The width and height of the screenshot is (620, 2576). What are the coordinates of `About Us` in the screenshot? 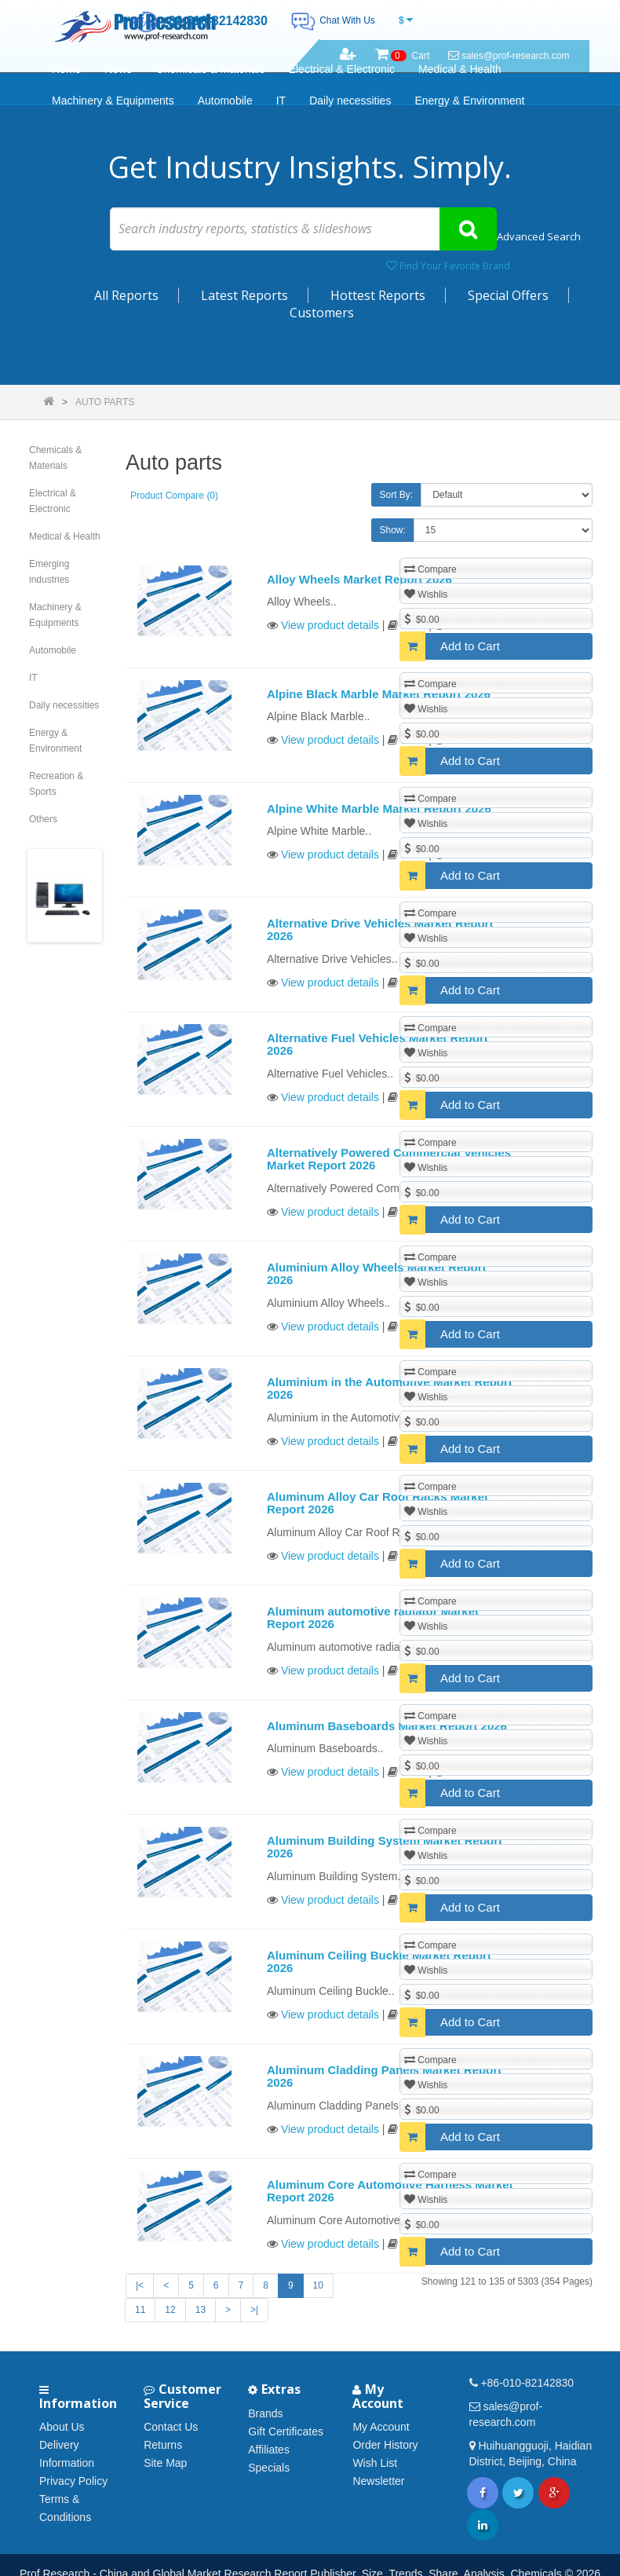 It's located at (62, 2426).